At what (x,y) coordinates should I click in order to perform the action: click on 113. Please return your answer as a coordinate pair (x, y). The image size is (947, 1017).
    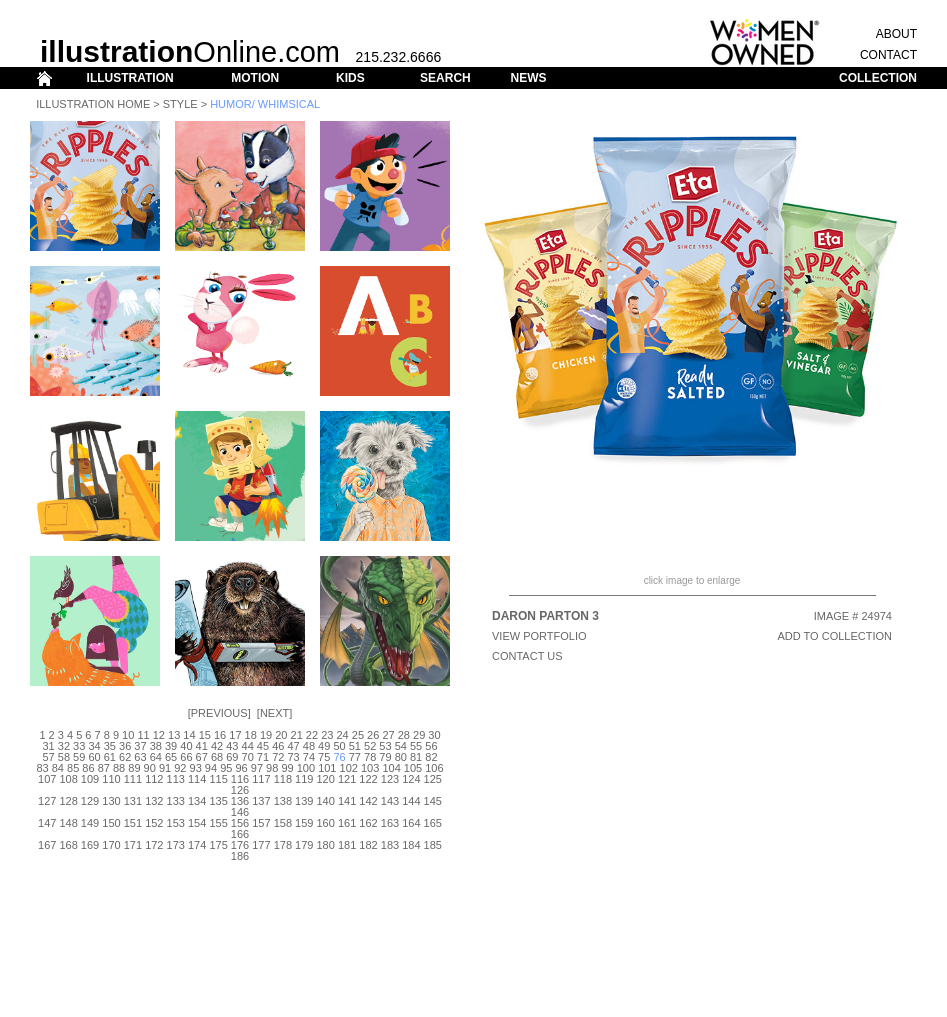
    Looking at the image, I should click on (176, 779).